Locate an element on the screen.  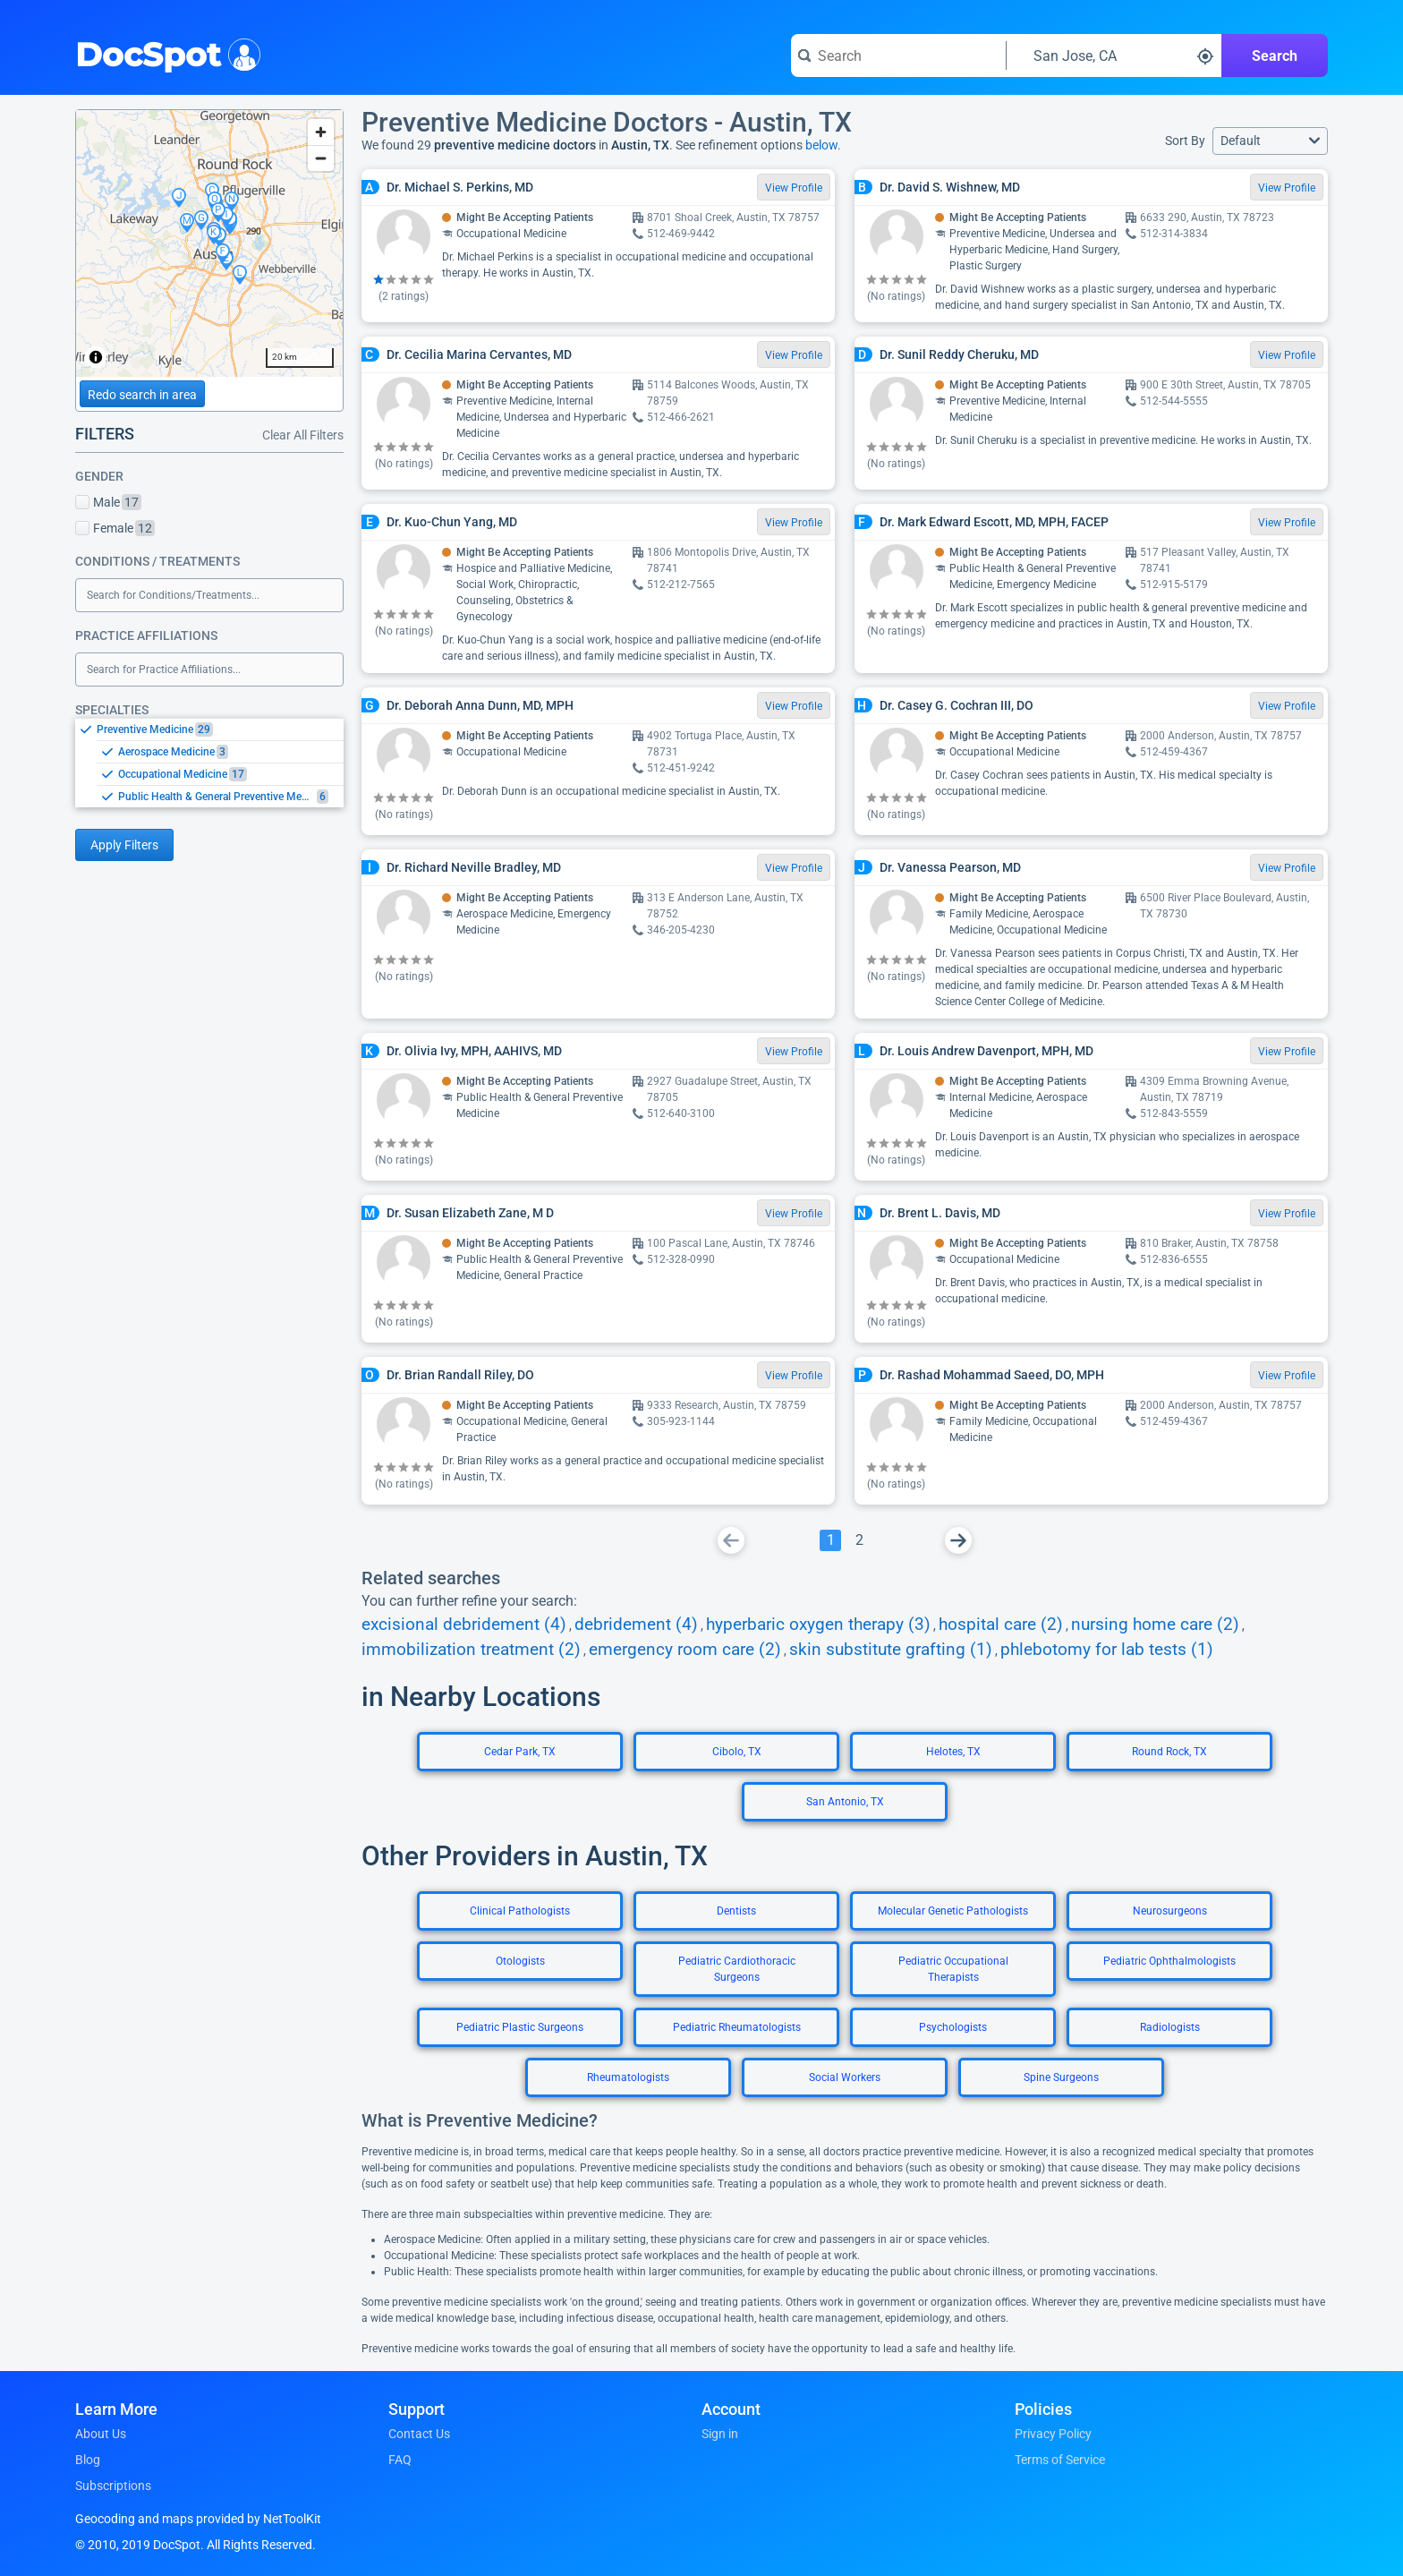
Round Rock, TX is located at coordinates (1169, 1751).